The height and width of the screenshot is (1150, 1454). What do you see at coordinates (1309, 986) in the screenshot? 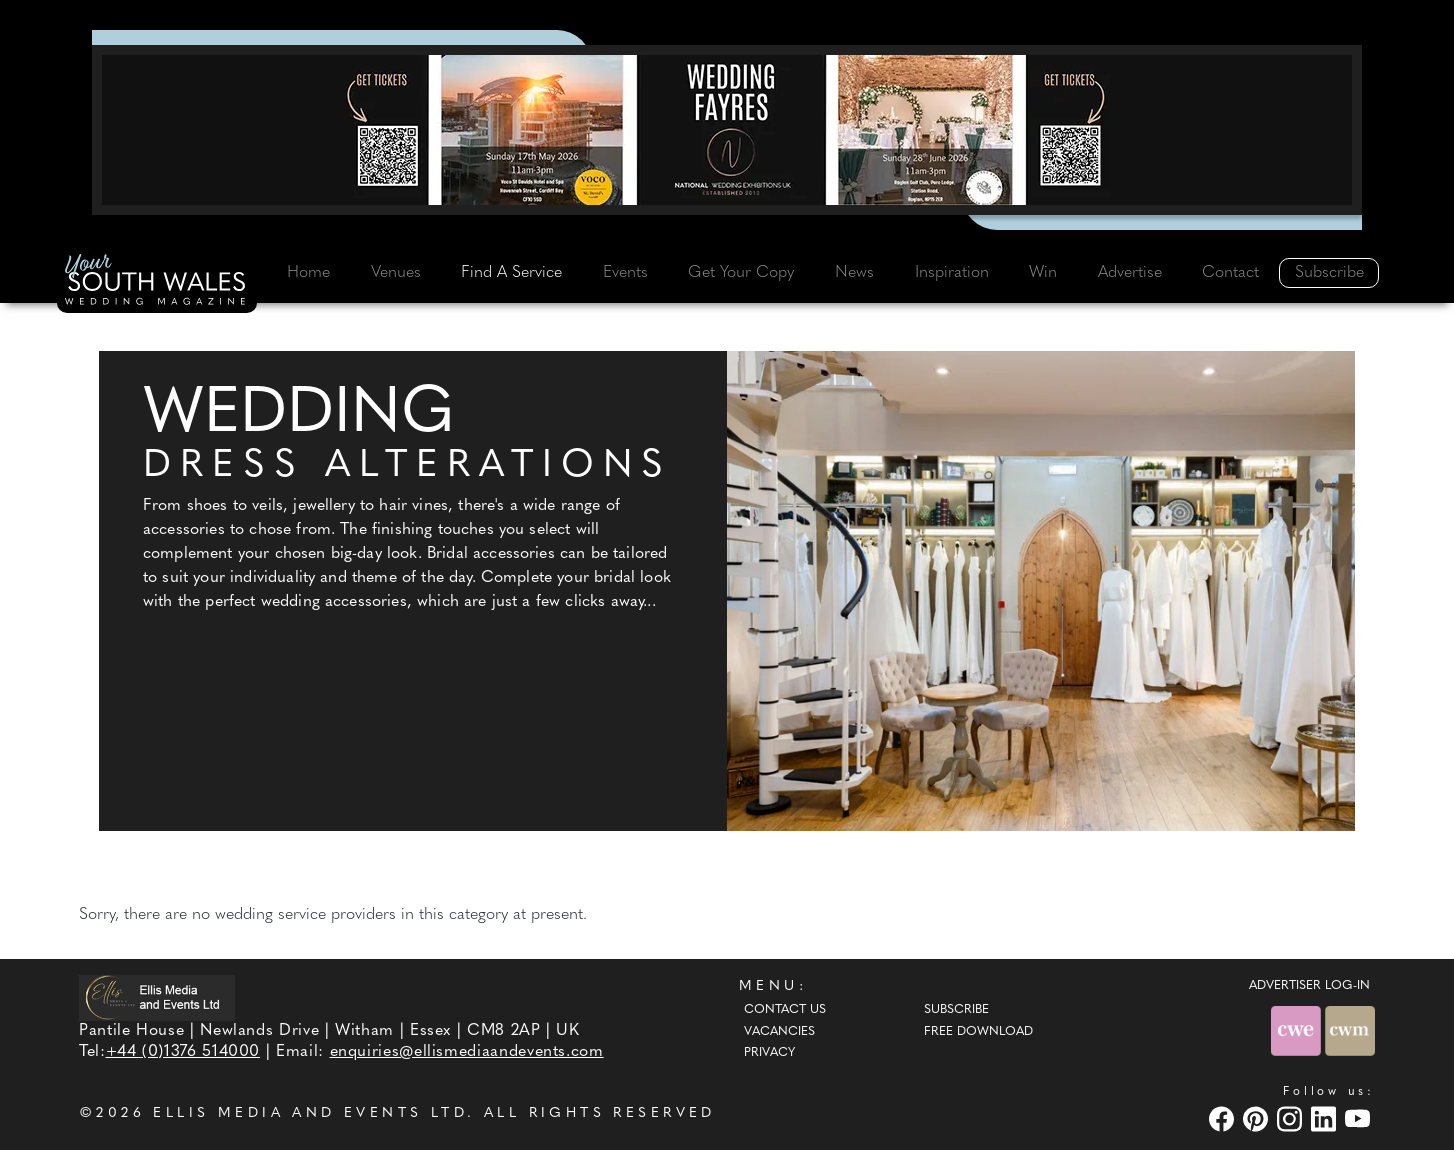
I see `ADVERTISER LOG-IN` at bounding box center [1309, 986].